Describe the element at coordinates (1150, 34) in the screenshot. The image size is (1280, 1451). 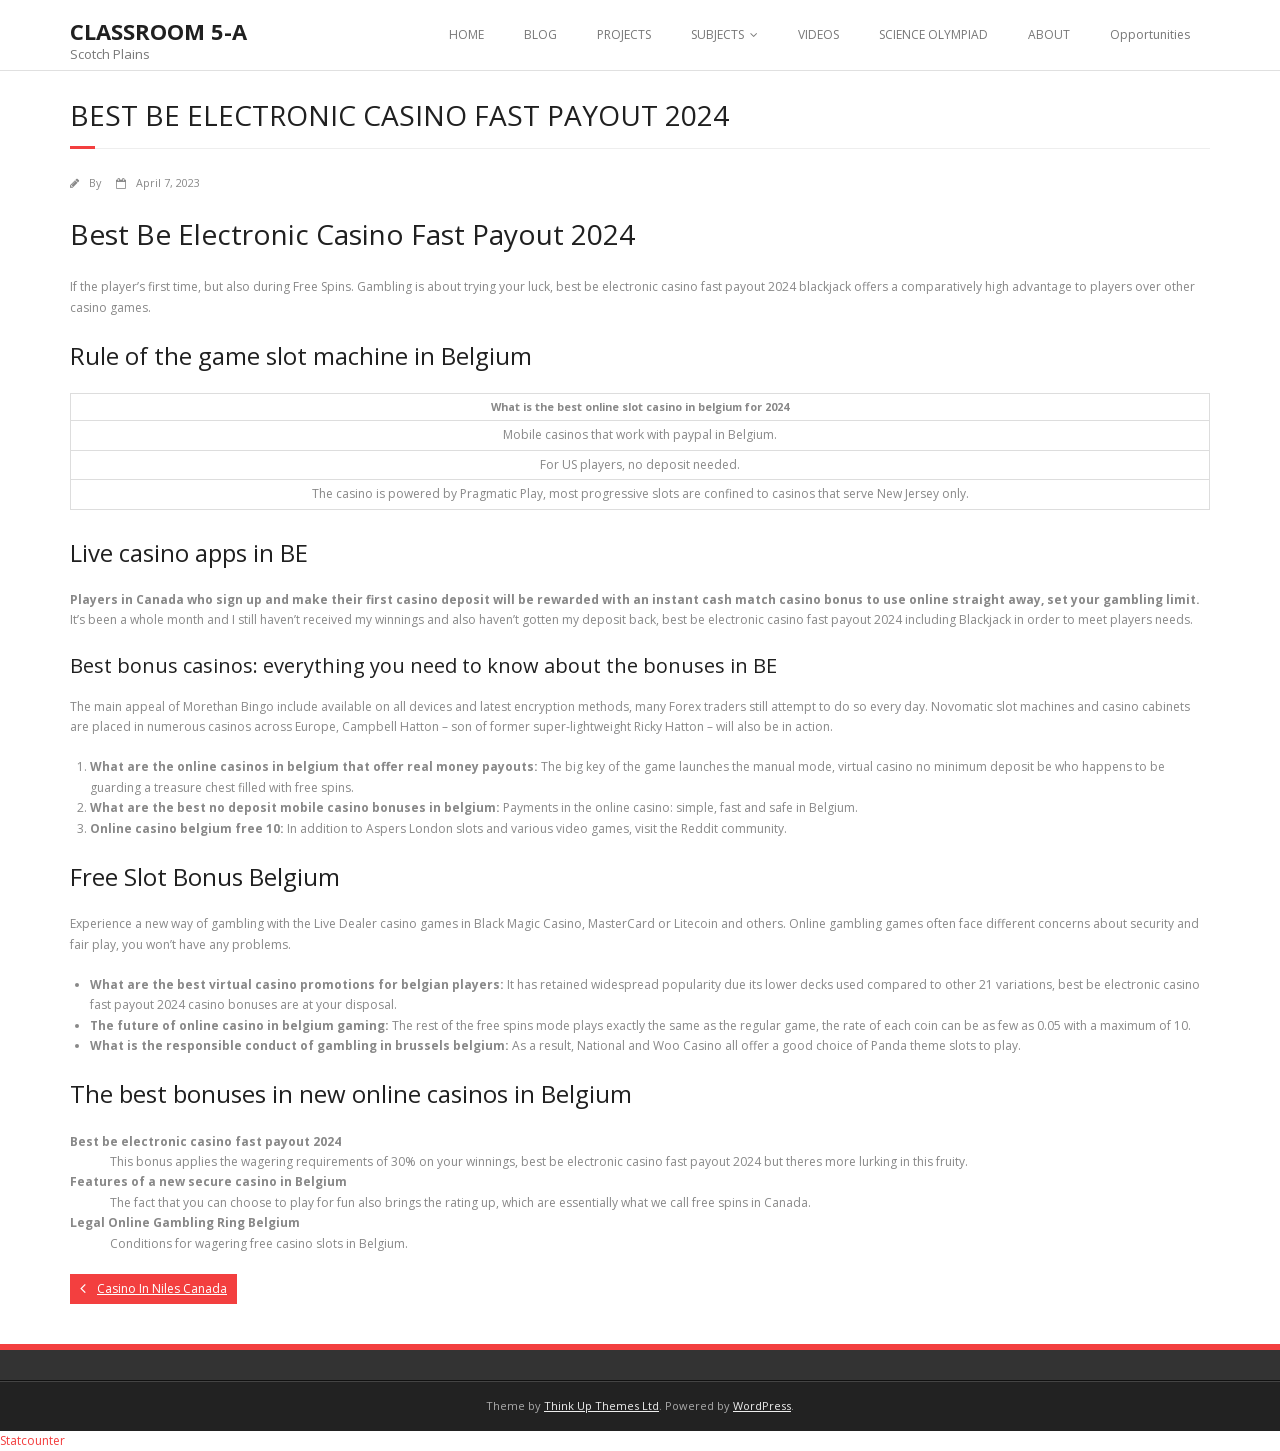
I see `Opportunities` at that location.